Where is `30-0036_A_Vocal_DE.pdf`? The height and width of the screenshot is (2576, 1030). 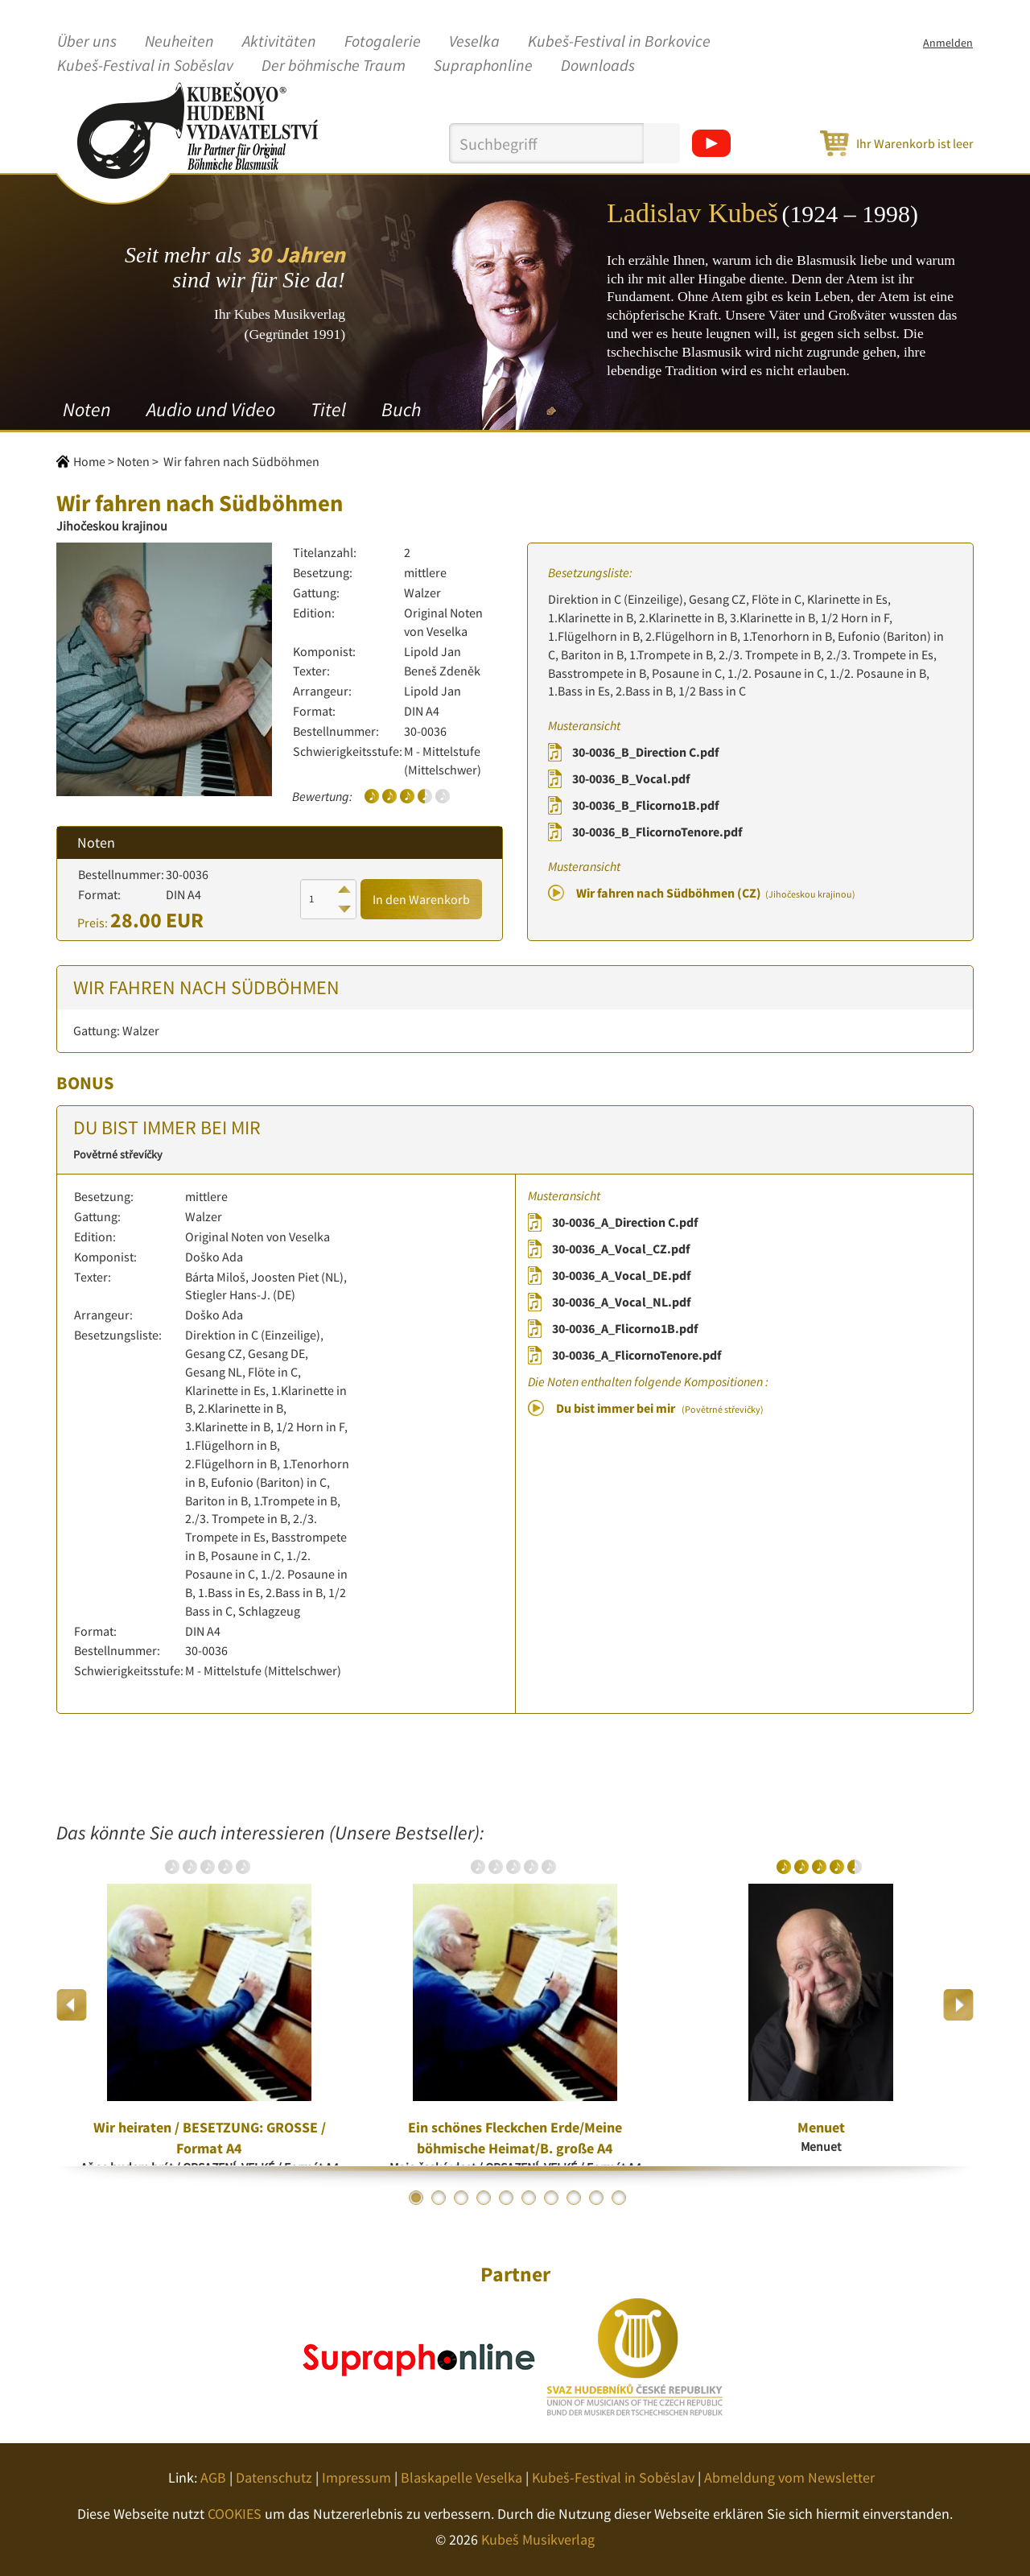 30-0036_A_Vocal_DE.pdf is located at coordinates (621, 1275).